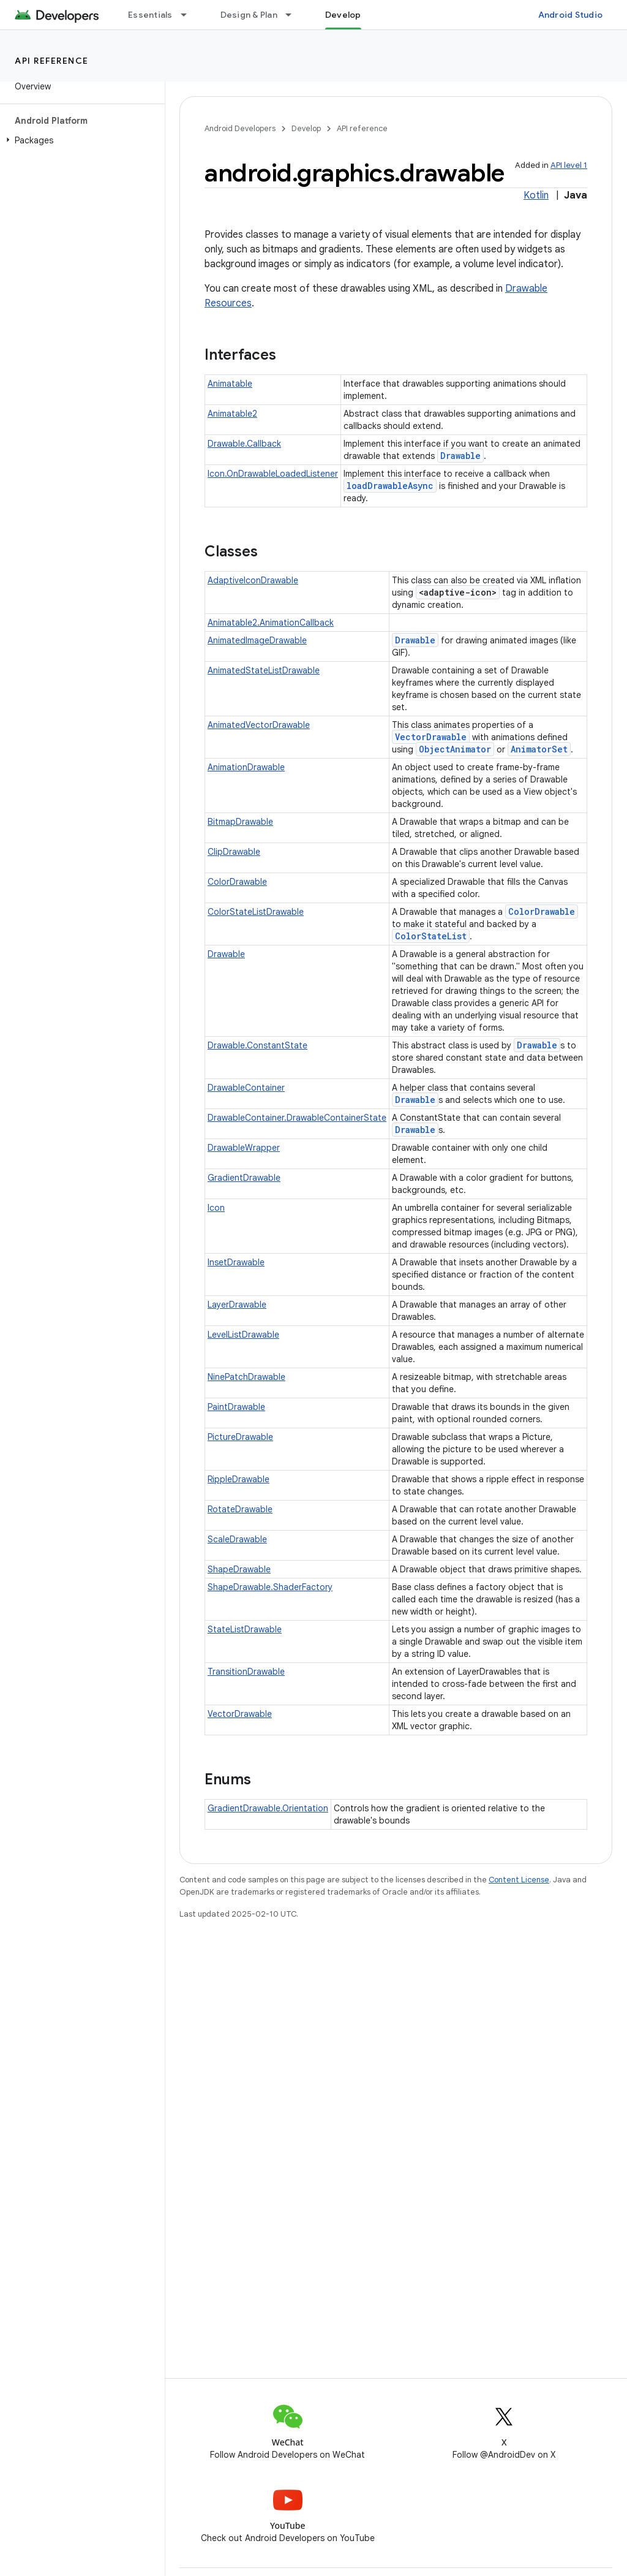 This screenshot has height=2576, width=627. What do you see at coordinates (150, 14) in the screenshot?
I see `Essentials` at bounding box center [150, 14].